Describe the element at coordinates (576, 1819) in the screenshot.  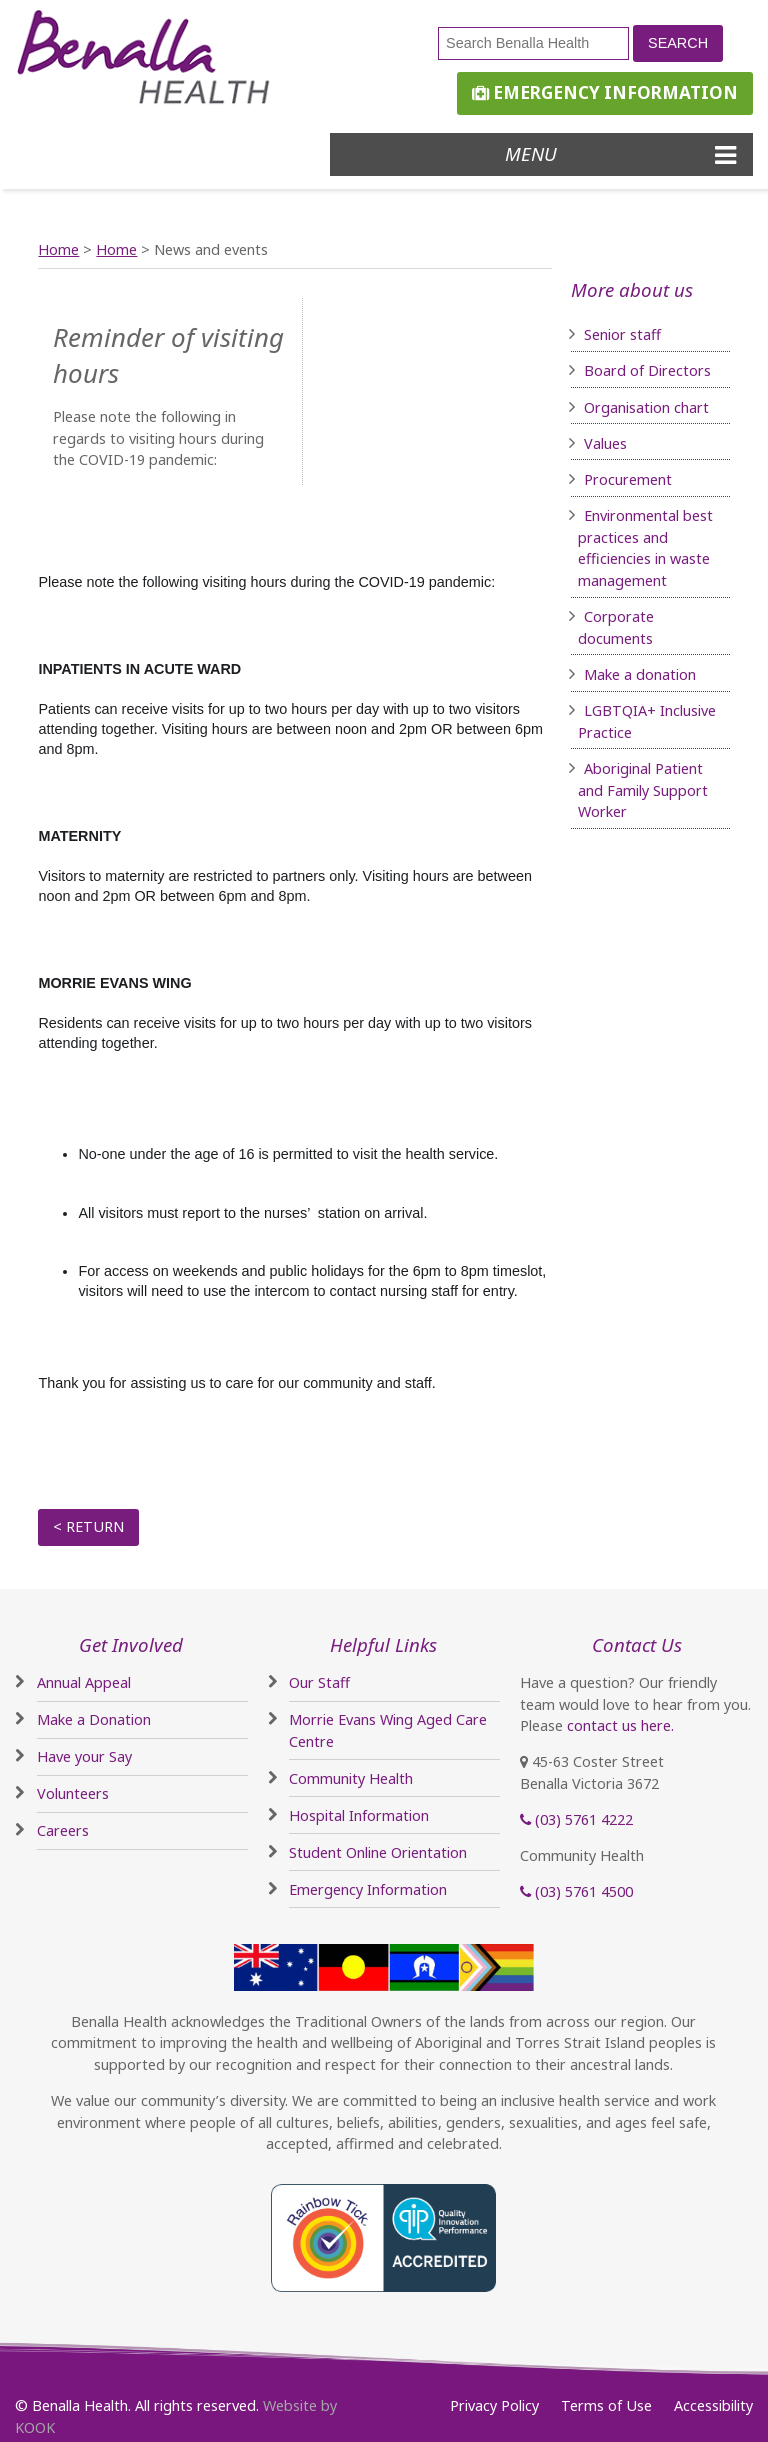
I see `(03) 5761 4222` at that location.